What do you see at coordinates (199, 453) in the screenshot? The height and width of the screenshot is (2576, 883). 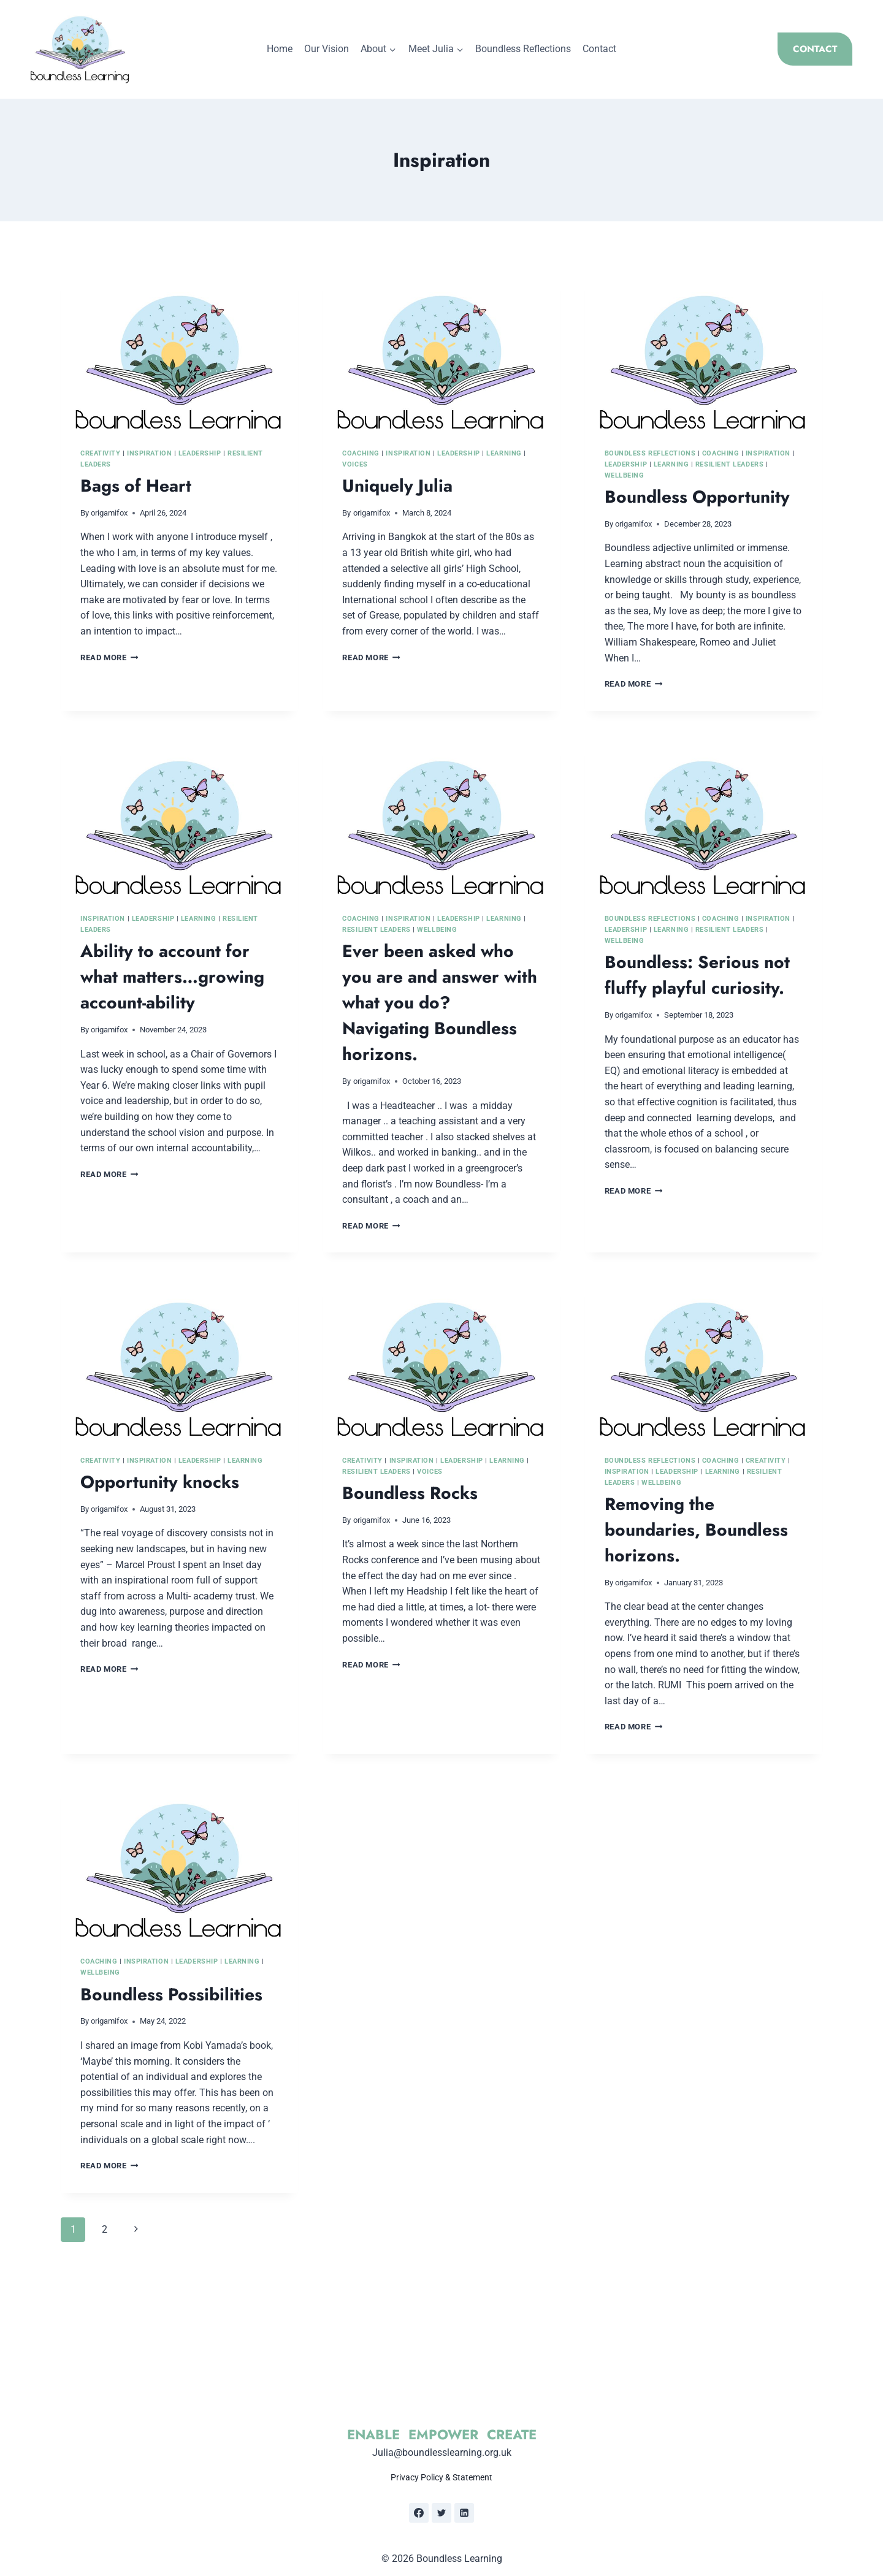 I see `Leadership` at bounding box center [199, 453].